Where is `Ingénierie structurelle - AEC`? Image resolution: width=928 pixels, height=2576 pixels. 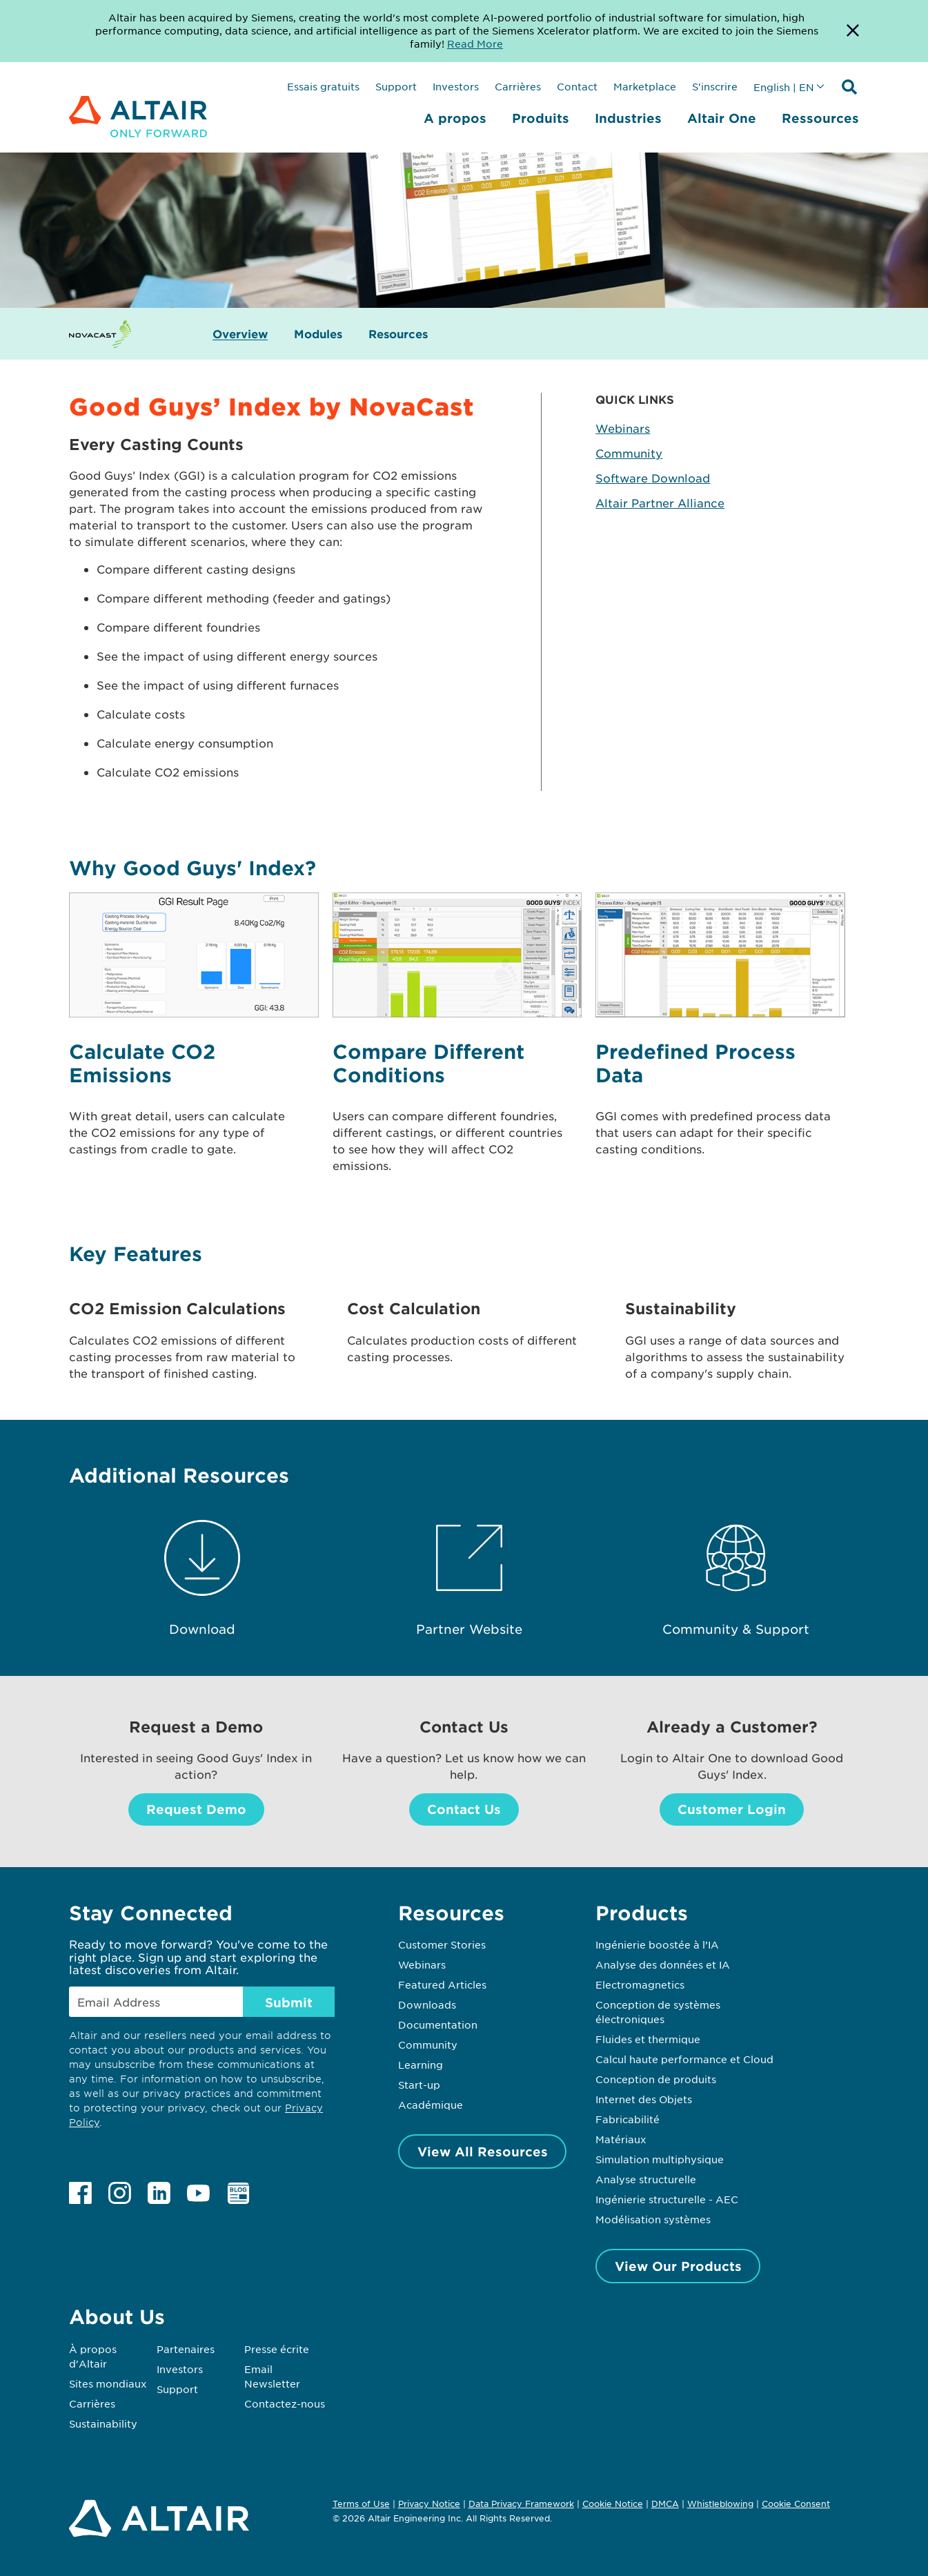
Ingénierie structurelle - AEC is located at coordinates (666, 2199).